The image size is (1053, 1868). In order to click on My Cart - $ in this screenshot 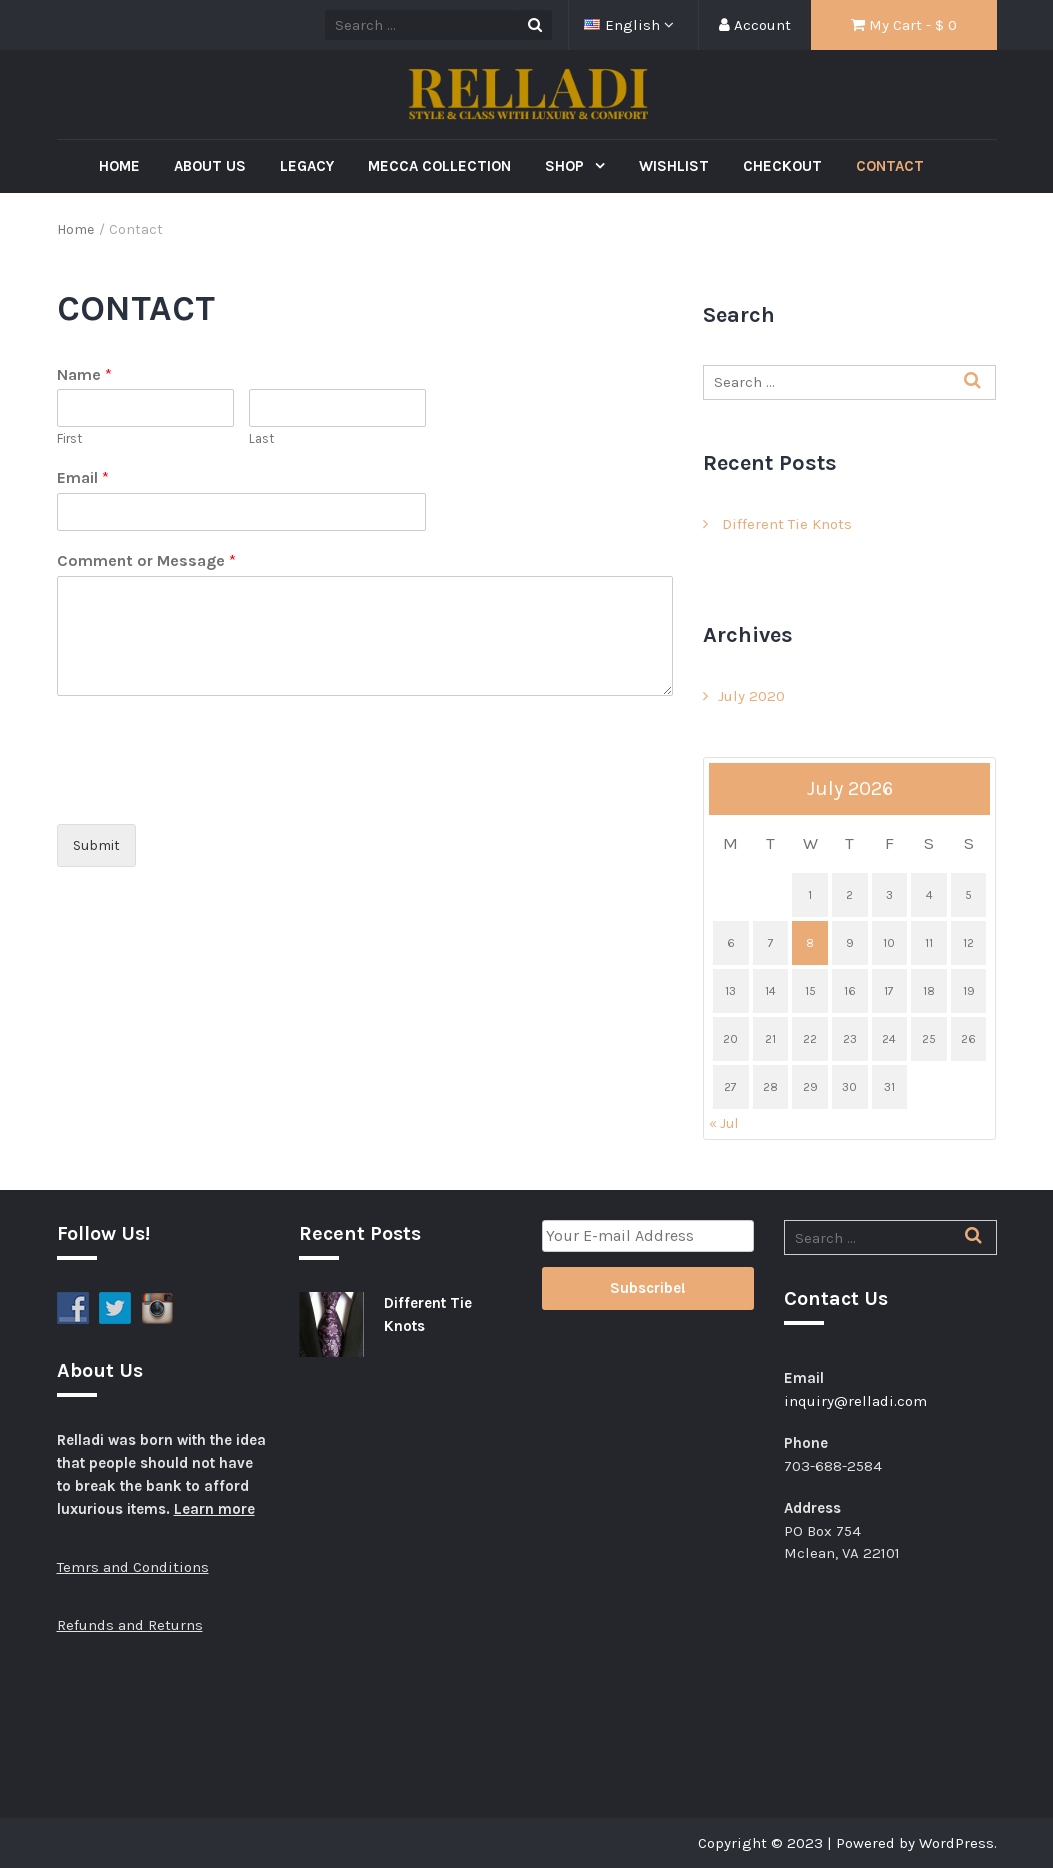, I will do `click(904, 25)`.